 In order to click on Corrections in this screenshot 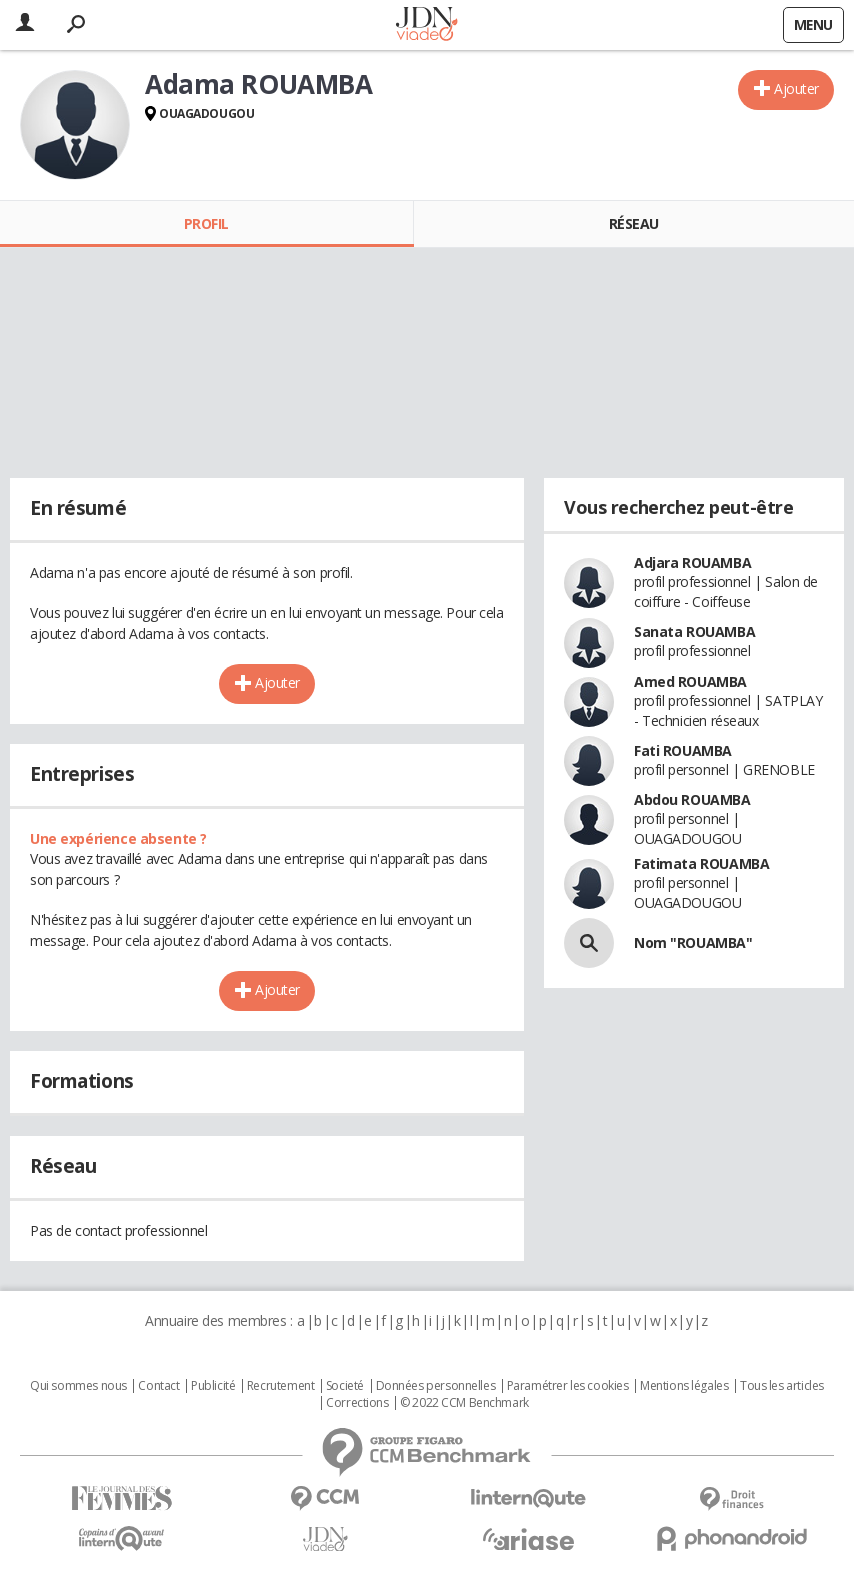, I will do `click(357, 1403)`.